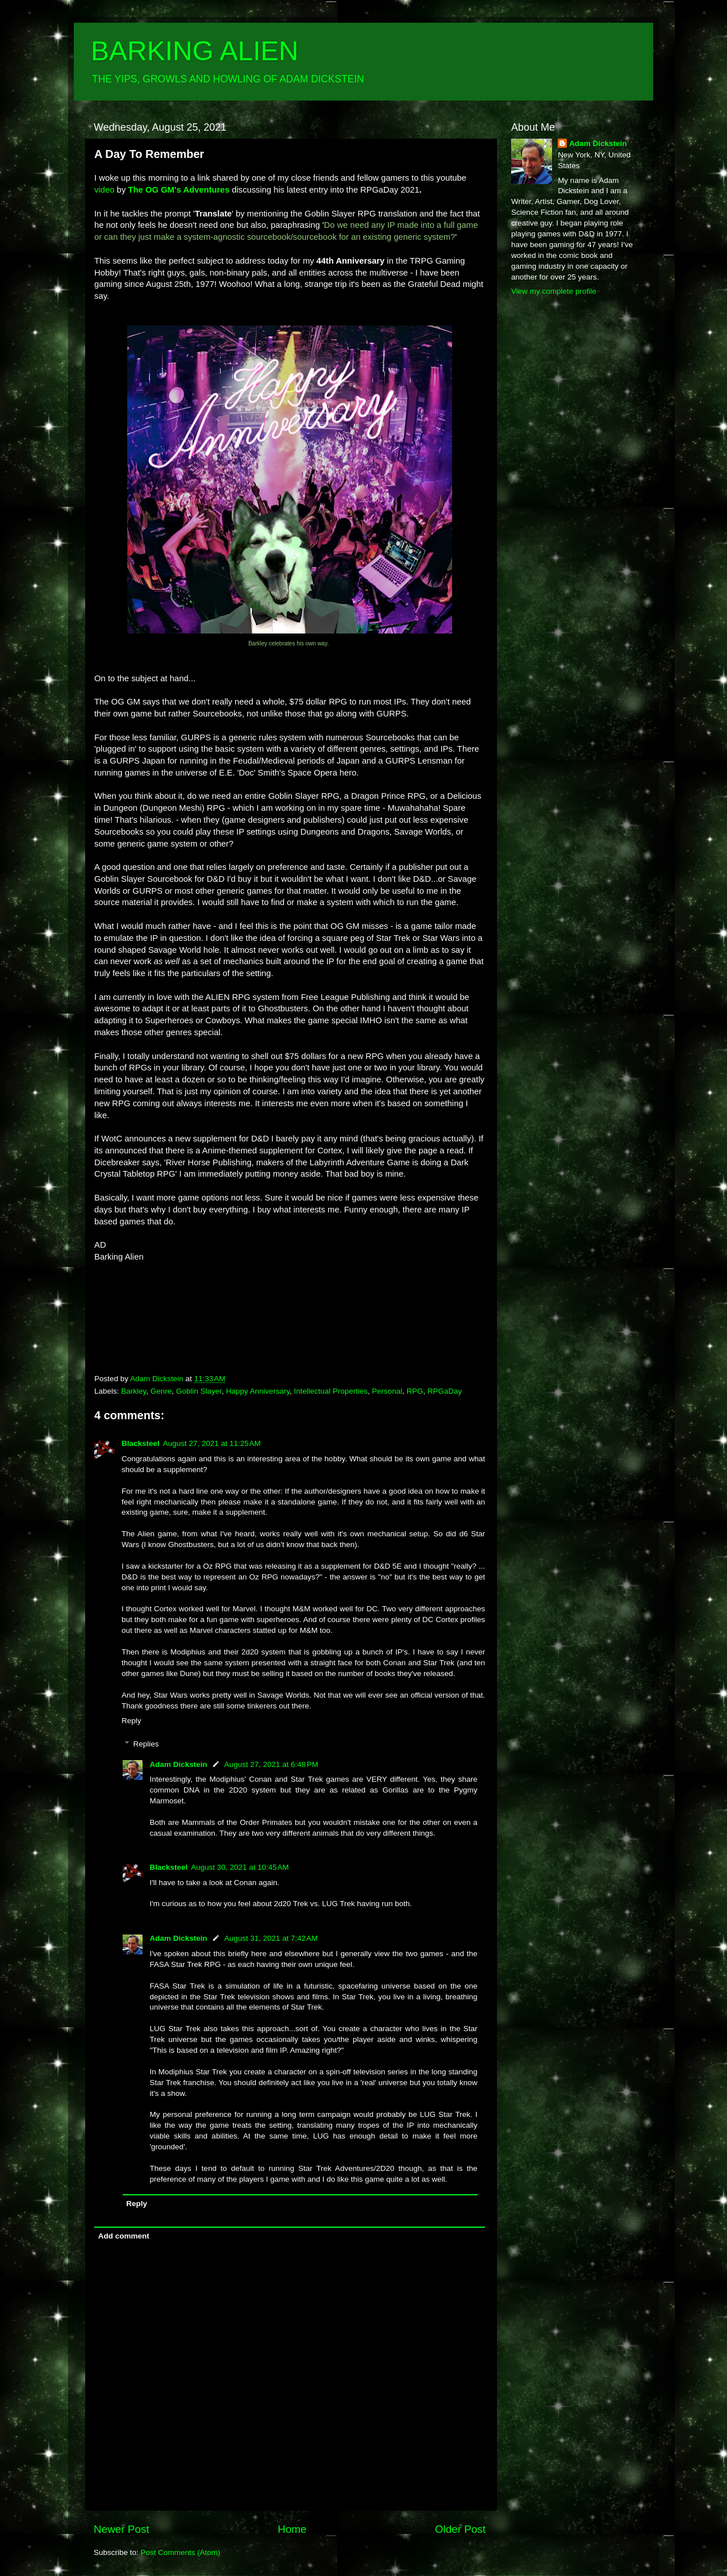  What do you see at coordinates (194, 51) in the screenshot?
I see `BARKING ALIEN` at bounding box center [194, 51].